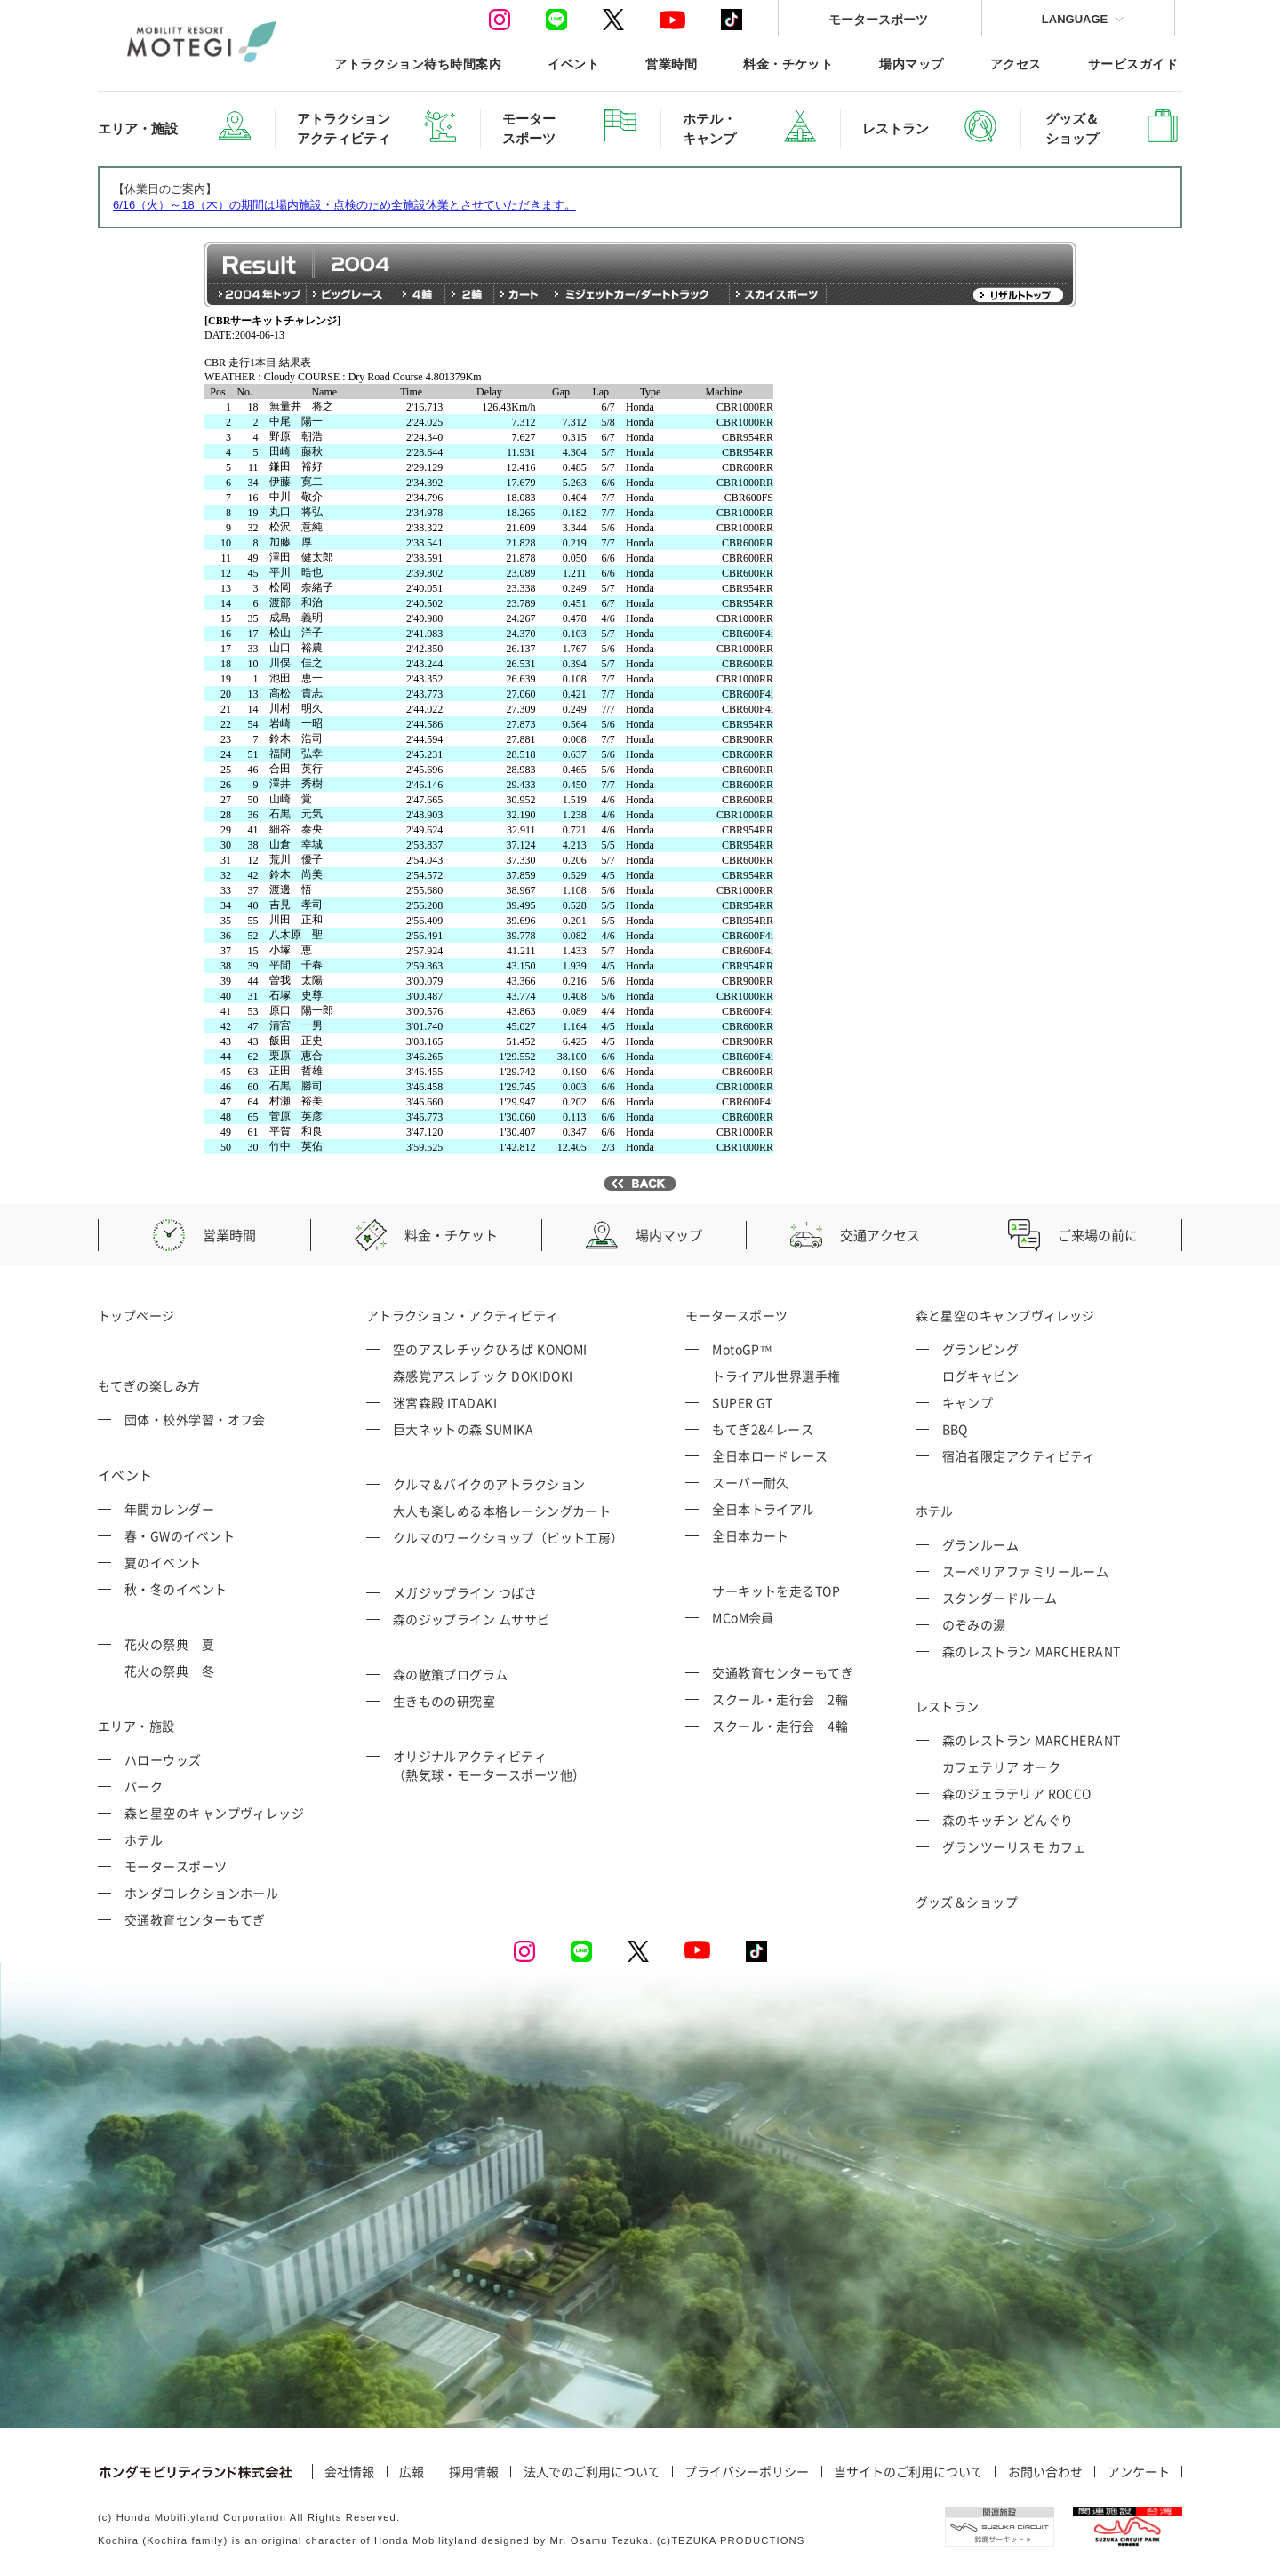 The height and width of the screenshot is (2576, 1280). What do you see at coordinates (968, 1402) in the screenshot?
I see `キャンプ` at bounding box center [968, 1402].